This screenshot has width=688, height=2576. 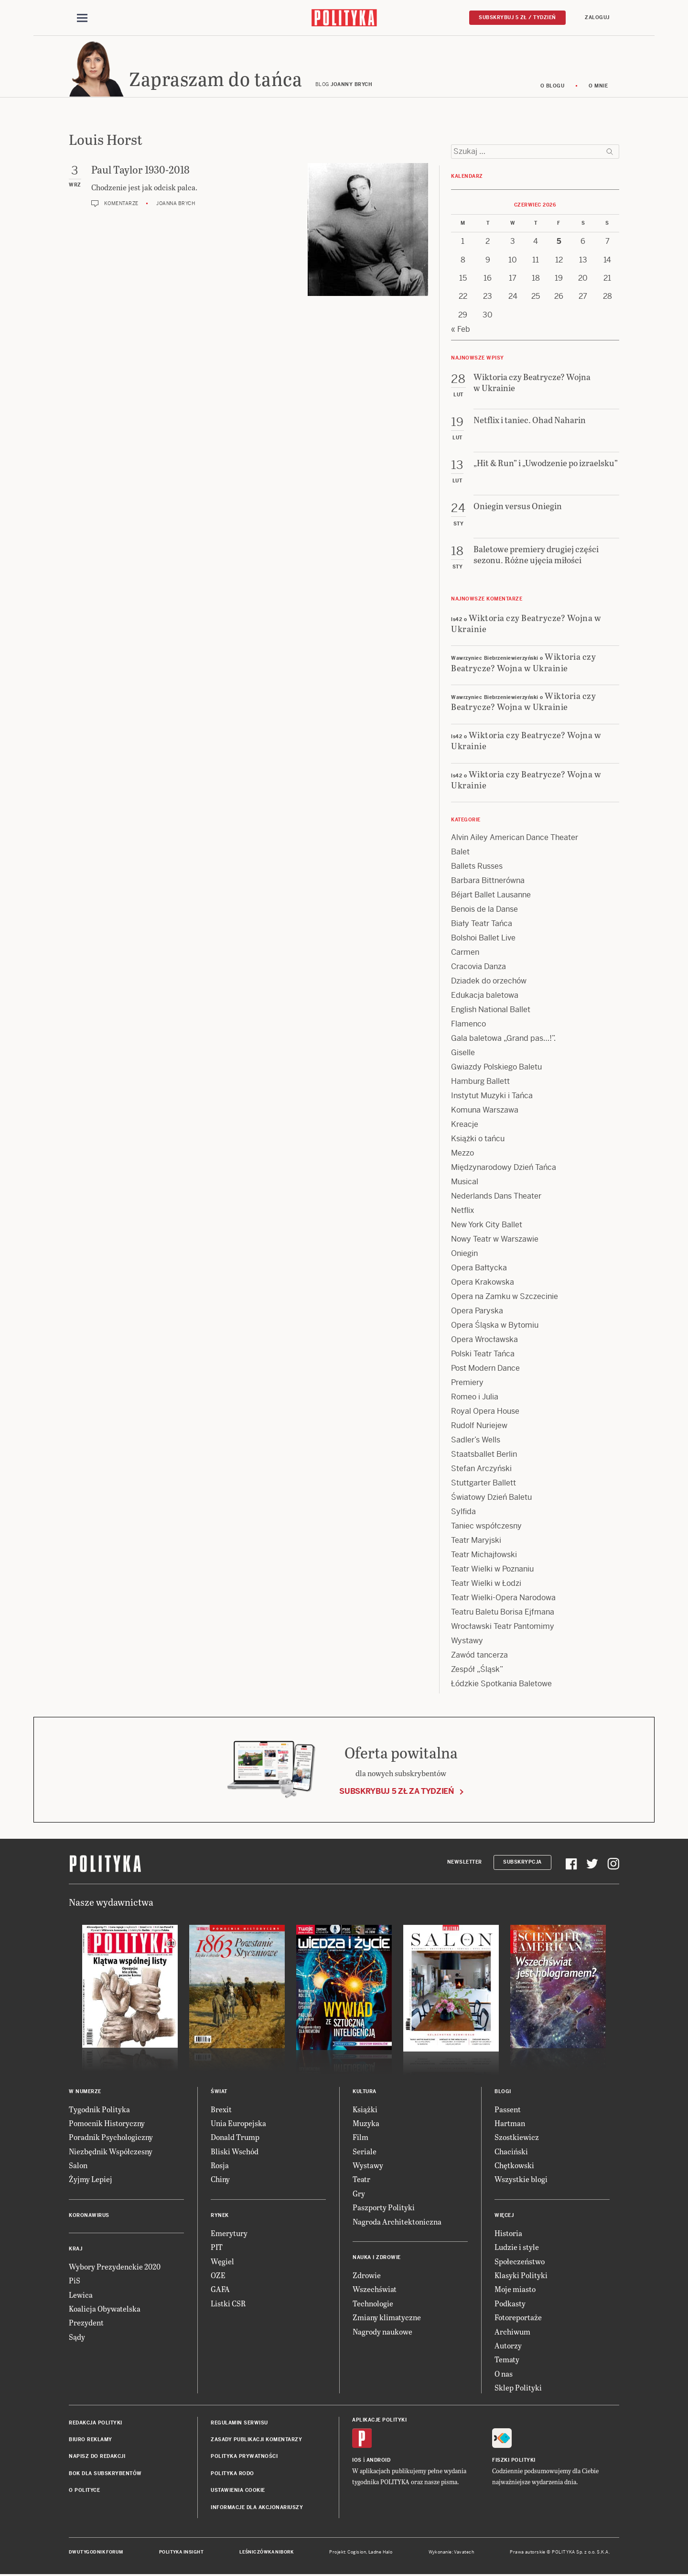 What do you see at coordinates (467, 1384) in the screenshot?
I see `Premiery` at bounding box center [467, 1384].